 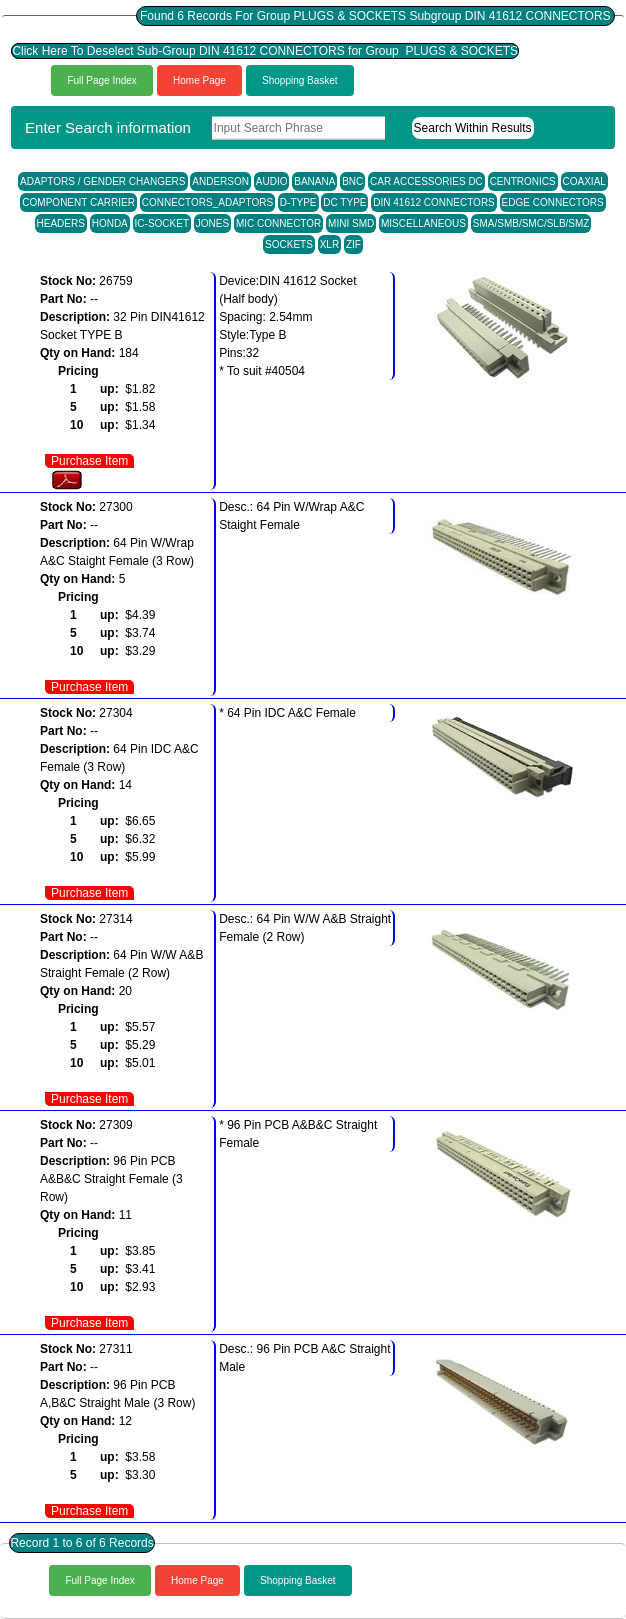 What do you see at coordinates (434, 202) in the screenshot?
I see `DIN 41612 CONNECTORS` at bounding box center [434, 202].